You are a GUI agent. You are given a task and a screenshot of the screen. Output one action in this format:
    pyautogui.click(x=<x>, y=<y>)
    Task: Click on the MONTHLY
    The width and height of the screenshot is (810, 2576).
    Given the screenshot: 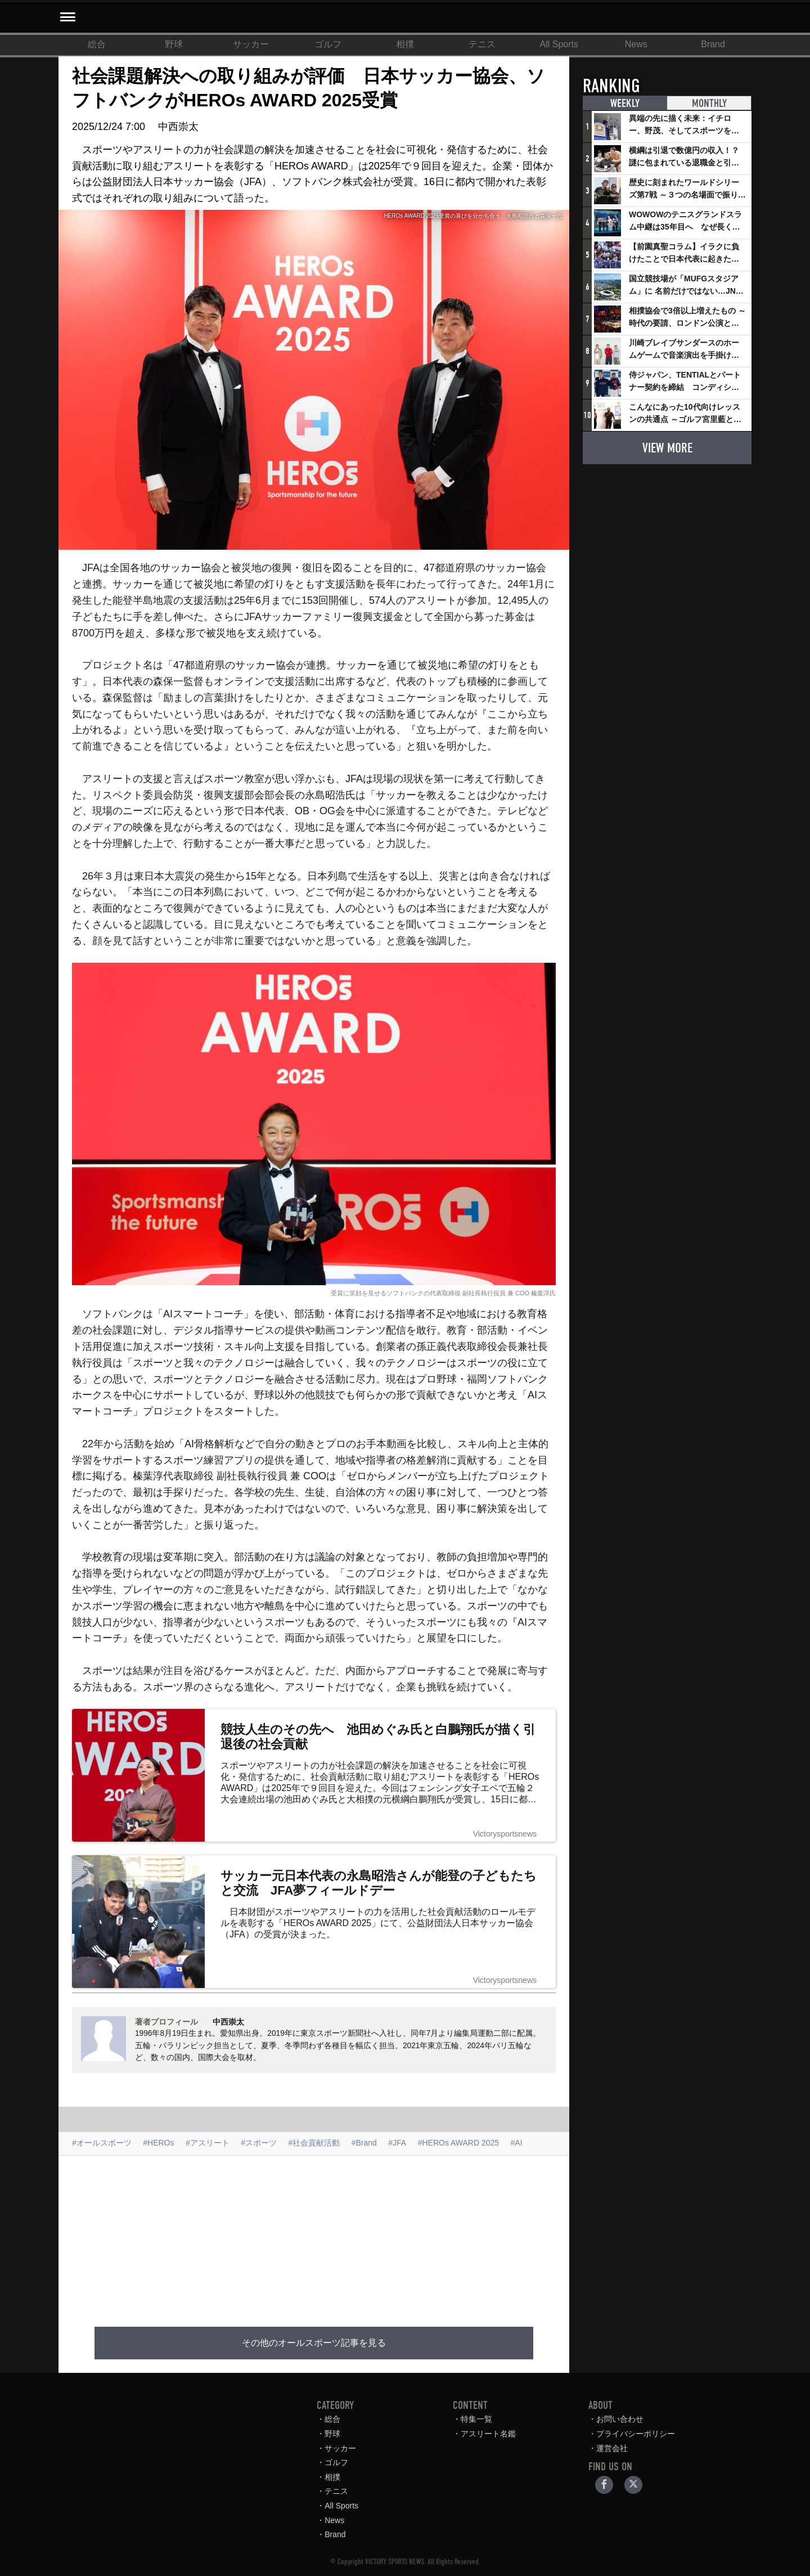 What is the action you would take?
    pyautogui.click(x=709, y=103)
    